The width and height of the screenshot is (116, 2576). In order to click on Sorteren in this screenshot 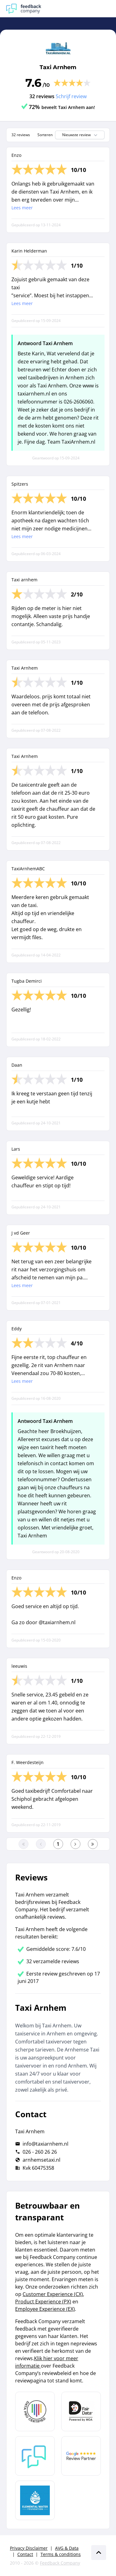, I will do `click(45, 134)`.